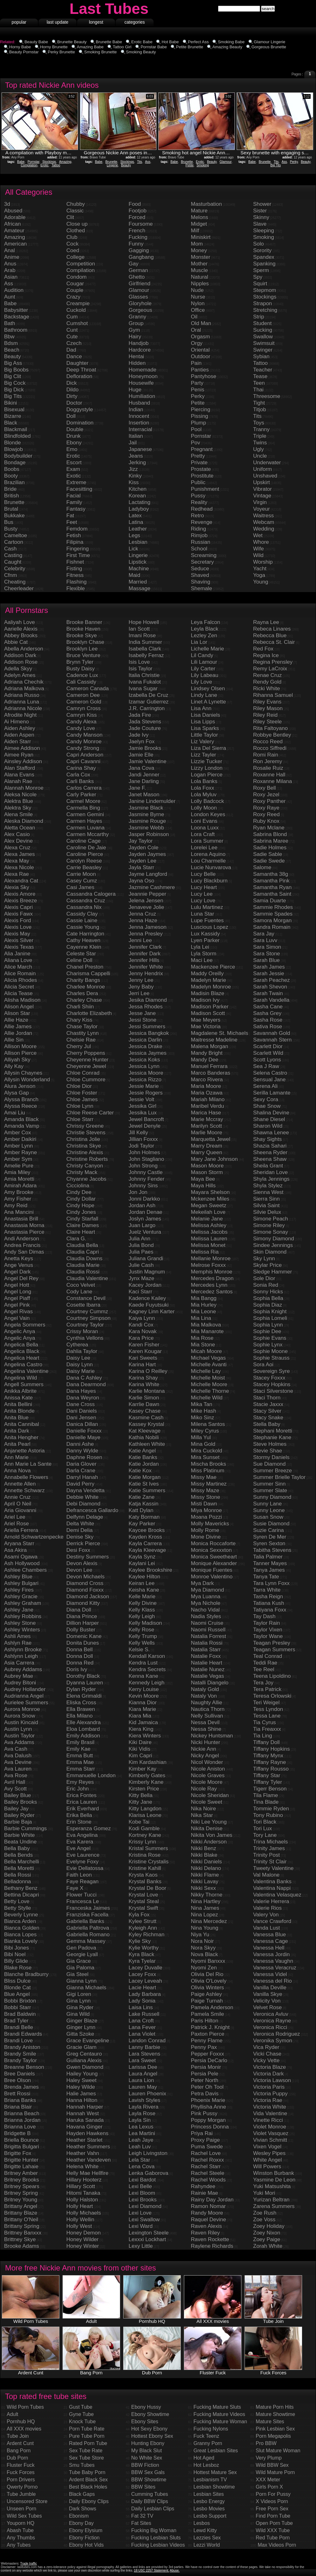  Describe the element at coordinates (18, 456) in the screenshot. I see `Bodybuilder` at that location.